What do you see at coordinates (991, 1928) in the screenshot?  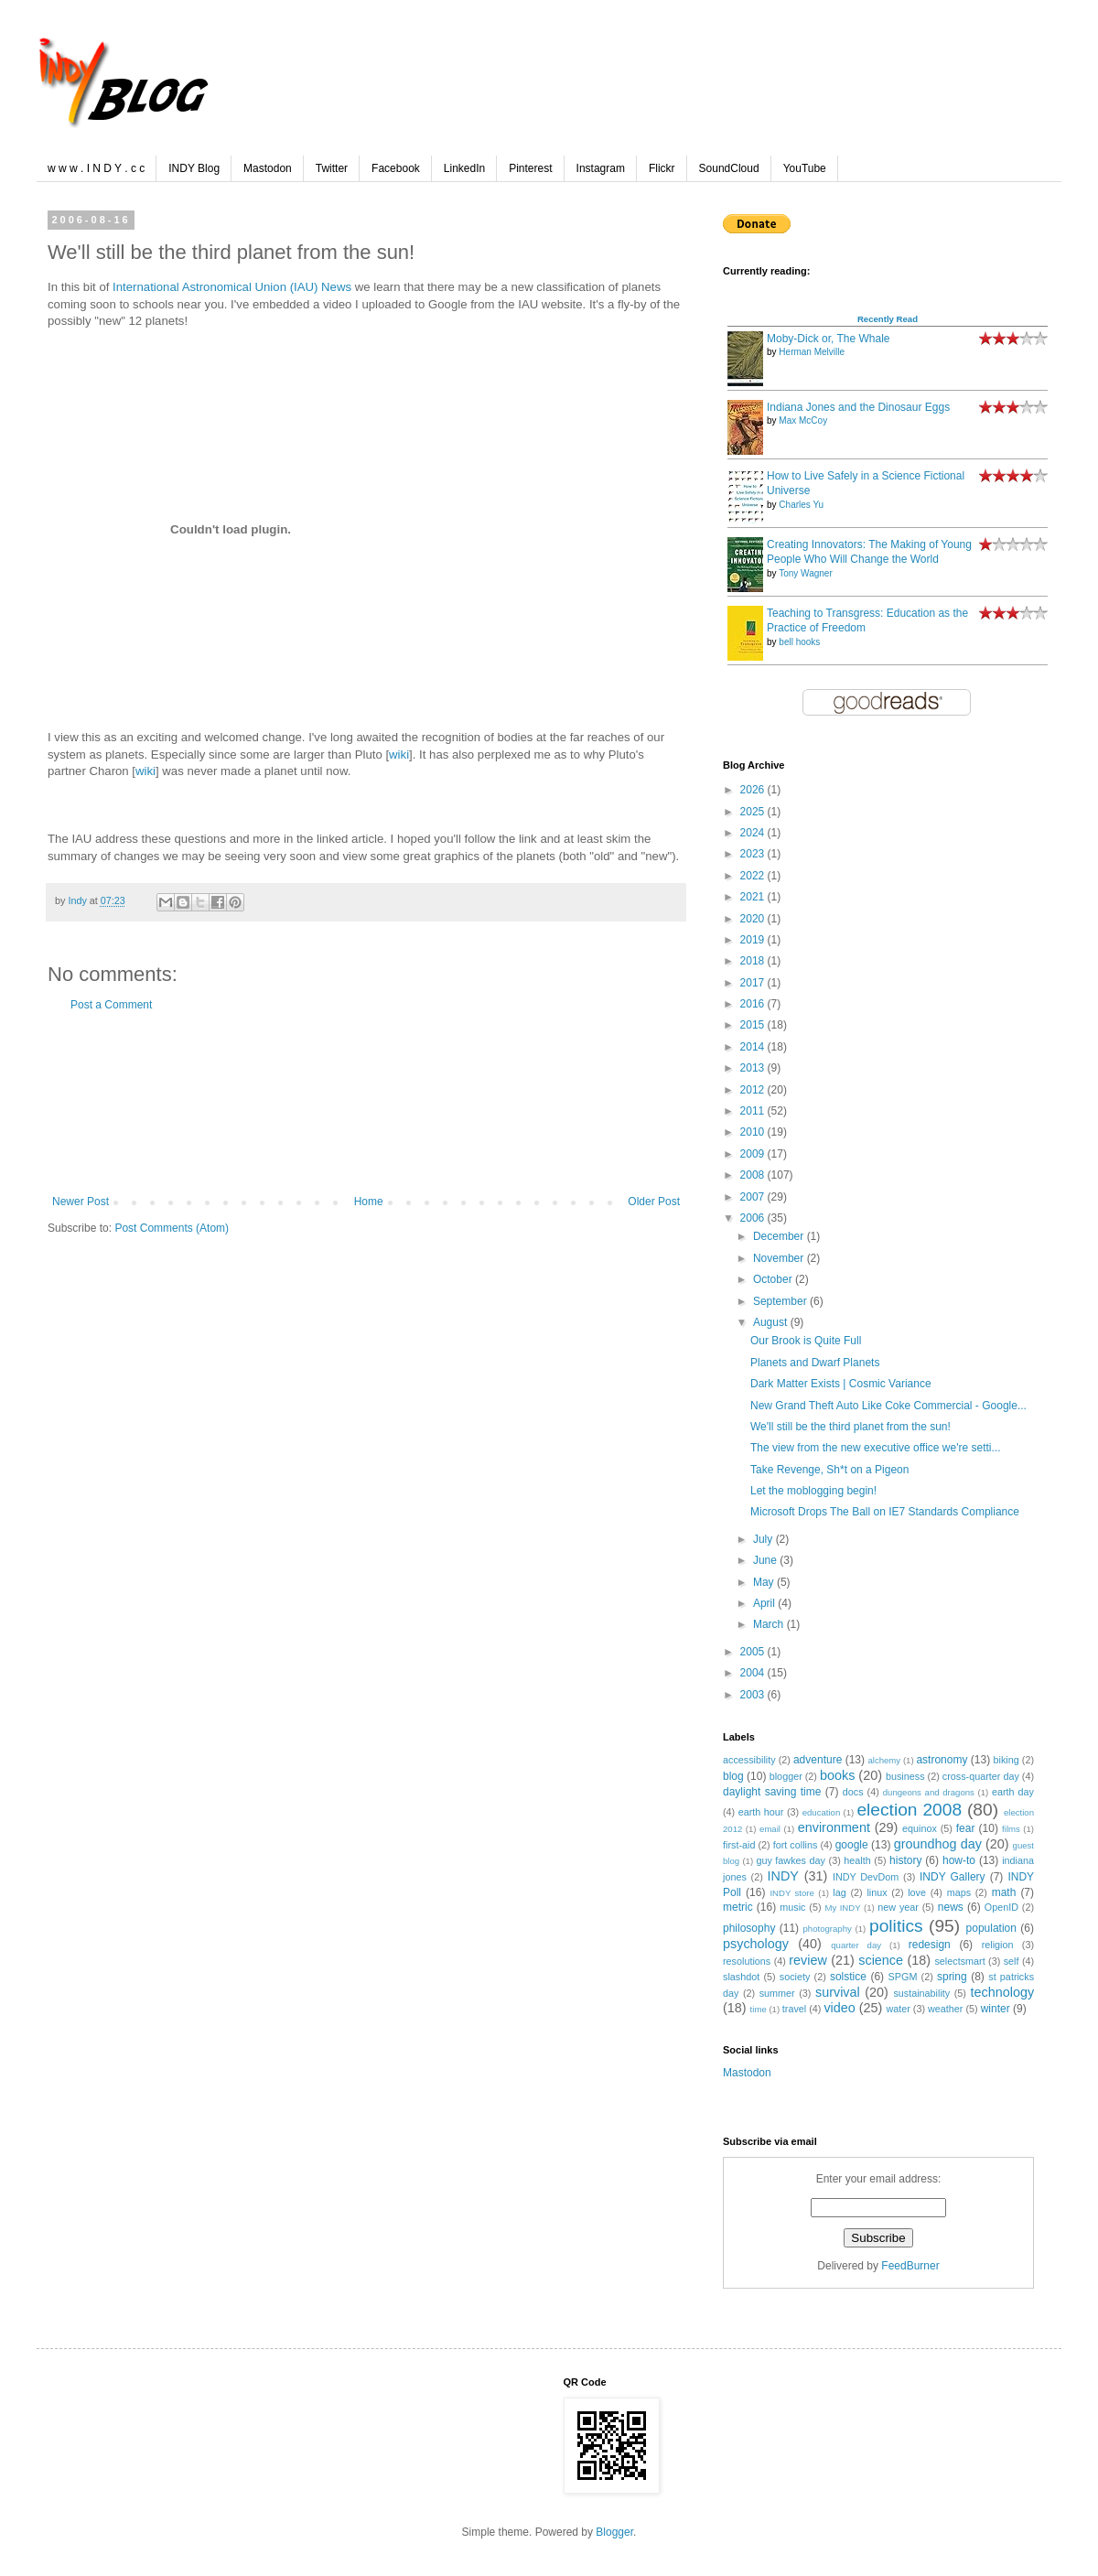 I see `population` at bounding box center [991, 1928].